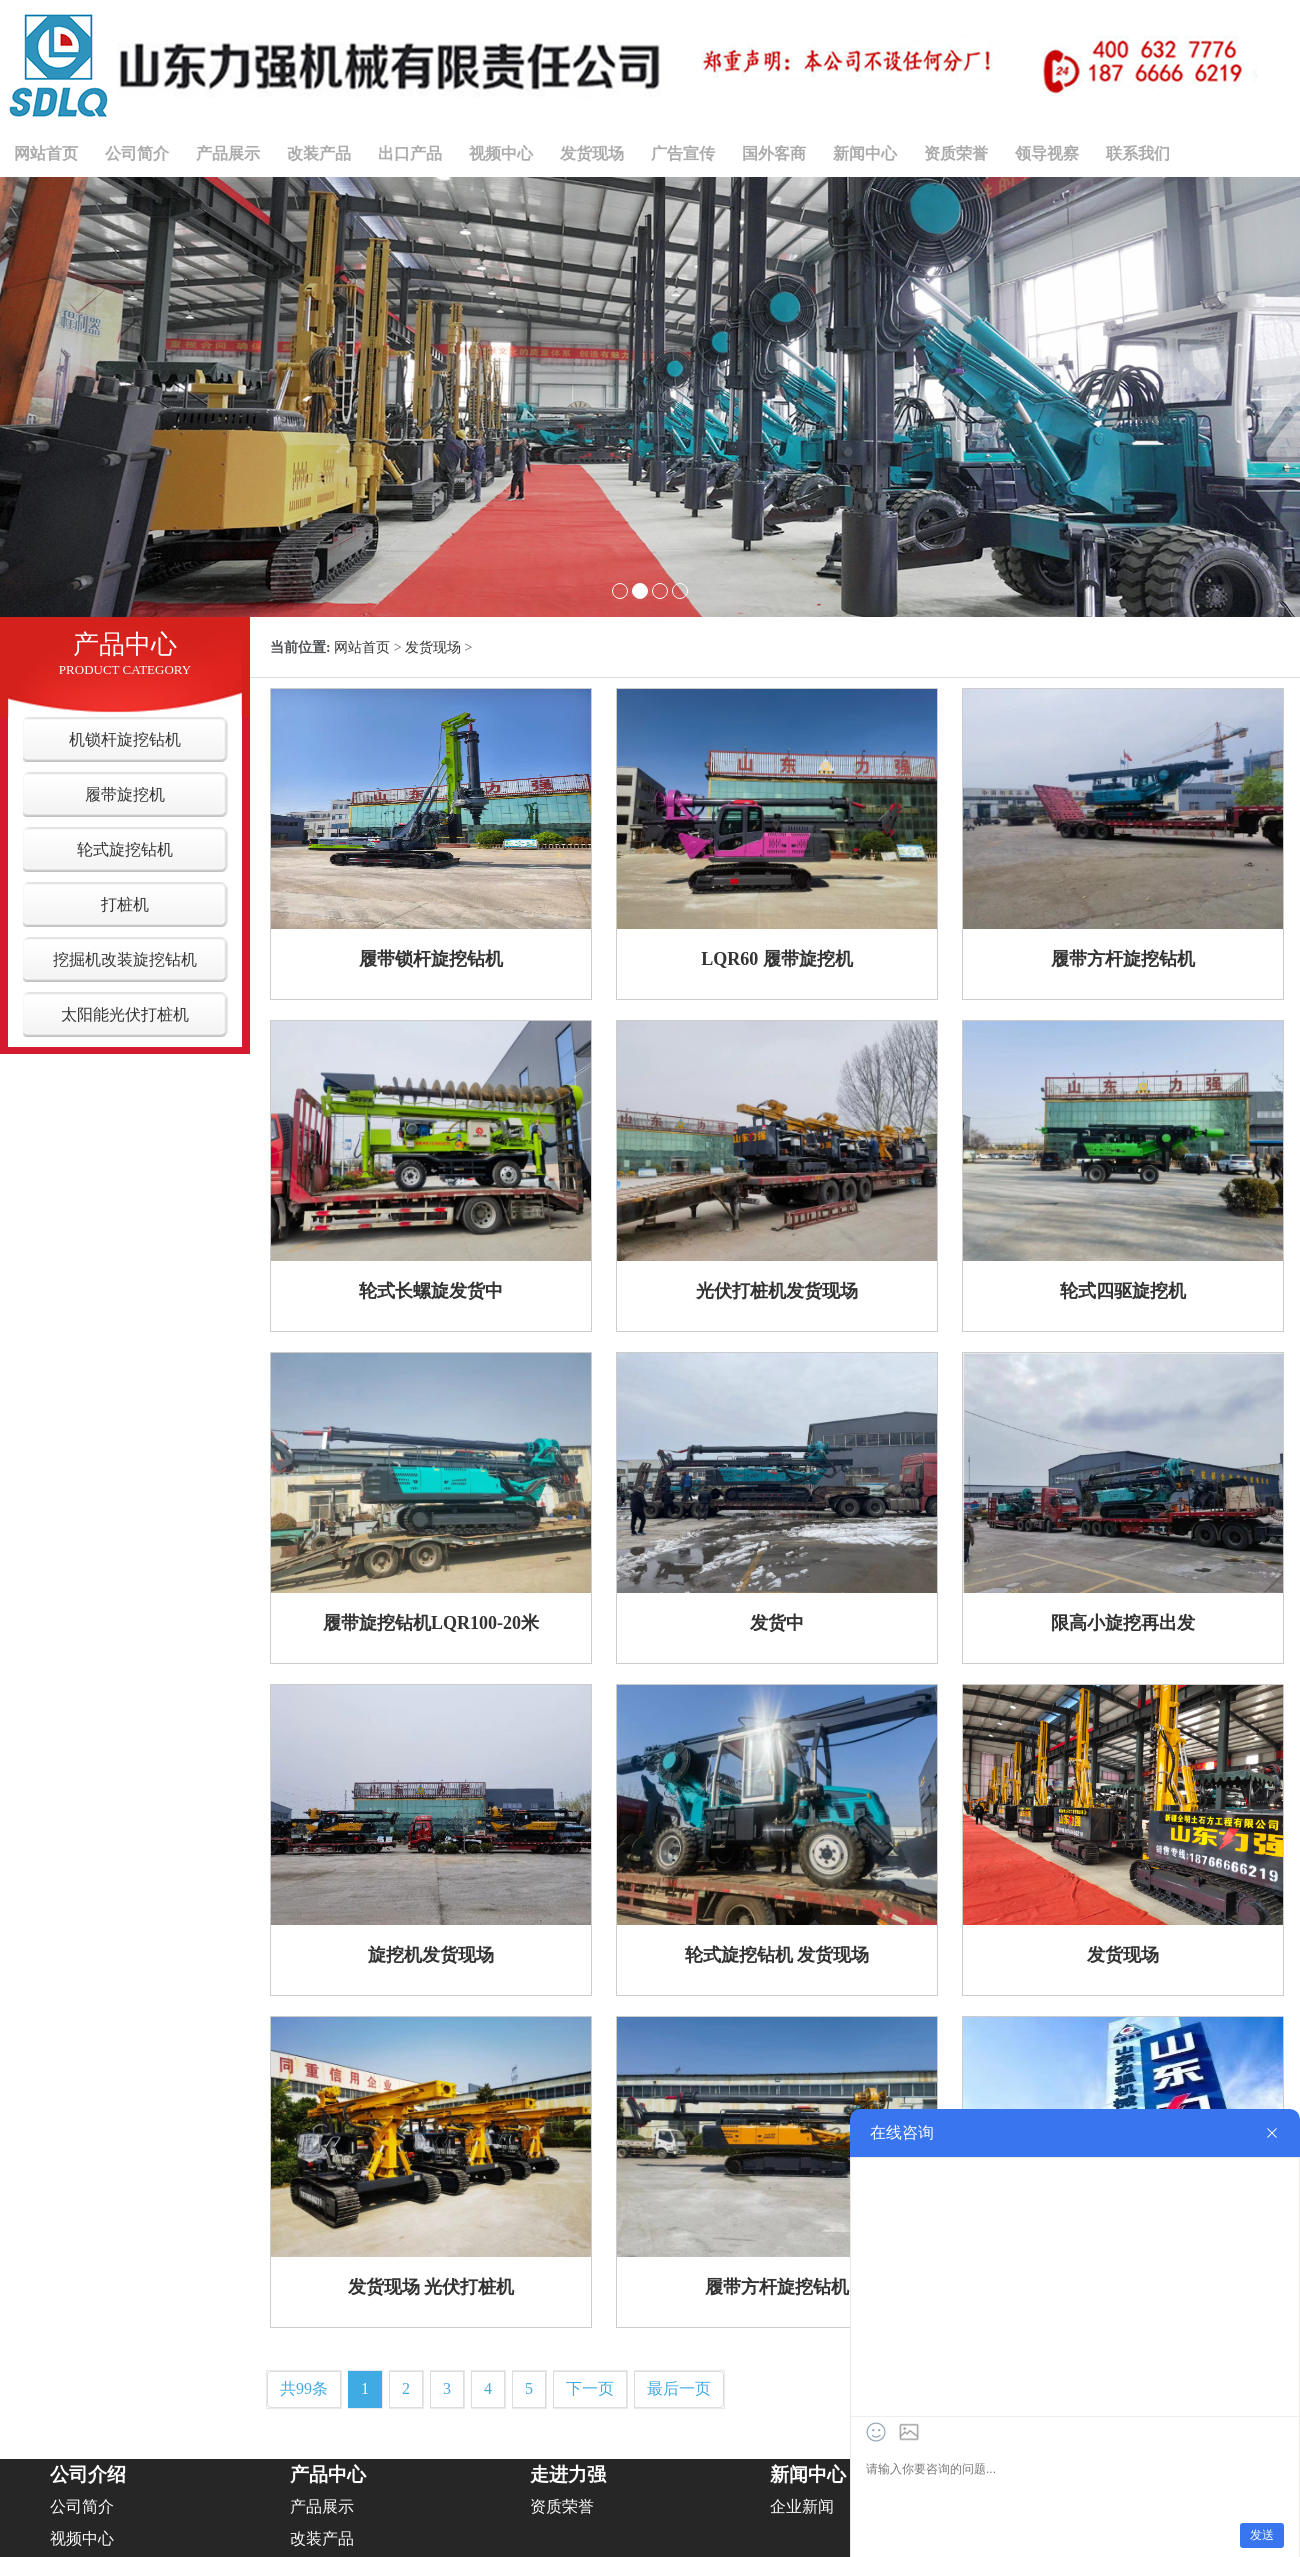  What do you see at coordinates (865, 153) in the screenshot?
I see `新闻中心` at bounding box center [865, 153].